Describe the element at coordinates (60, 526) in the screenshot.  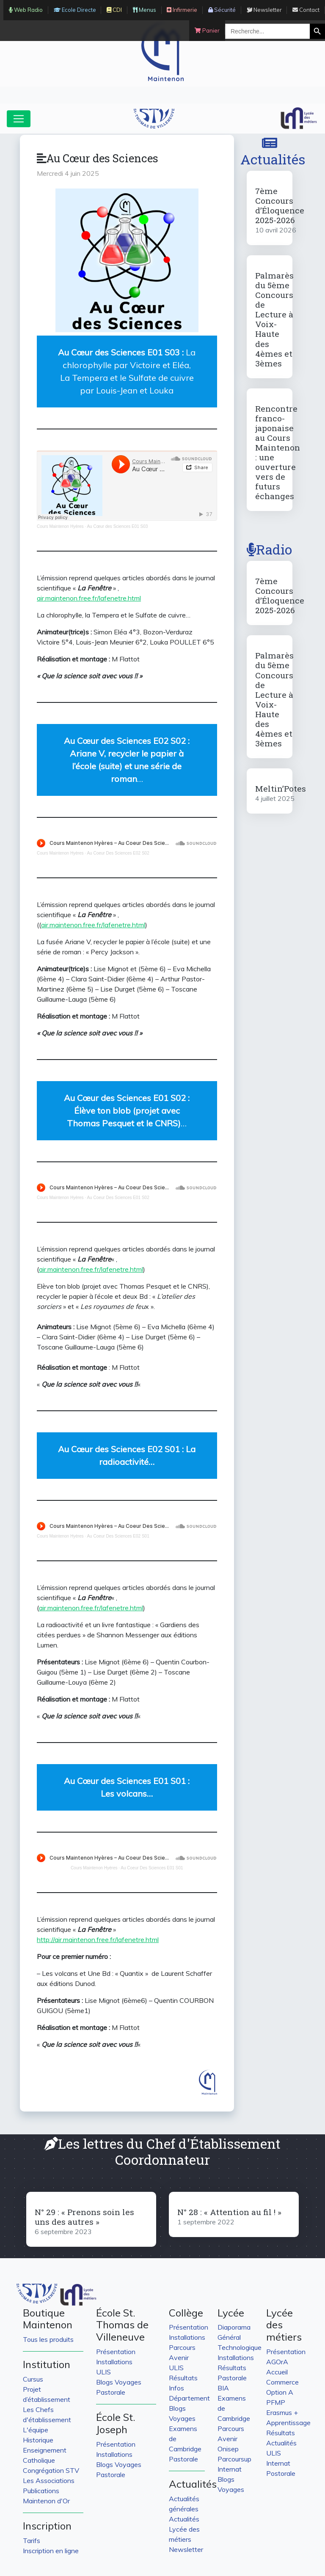
I see `Cours Maintenon Hyères` at that location.